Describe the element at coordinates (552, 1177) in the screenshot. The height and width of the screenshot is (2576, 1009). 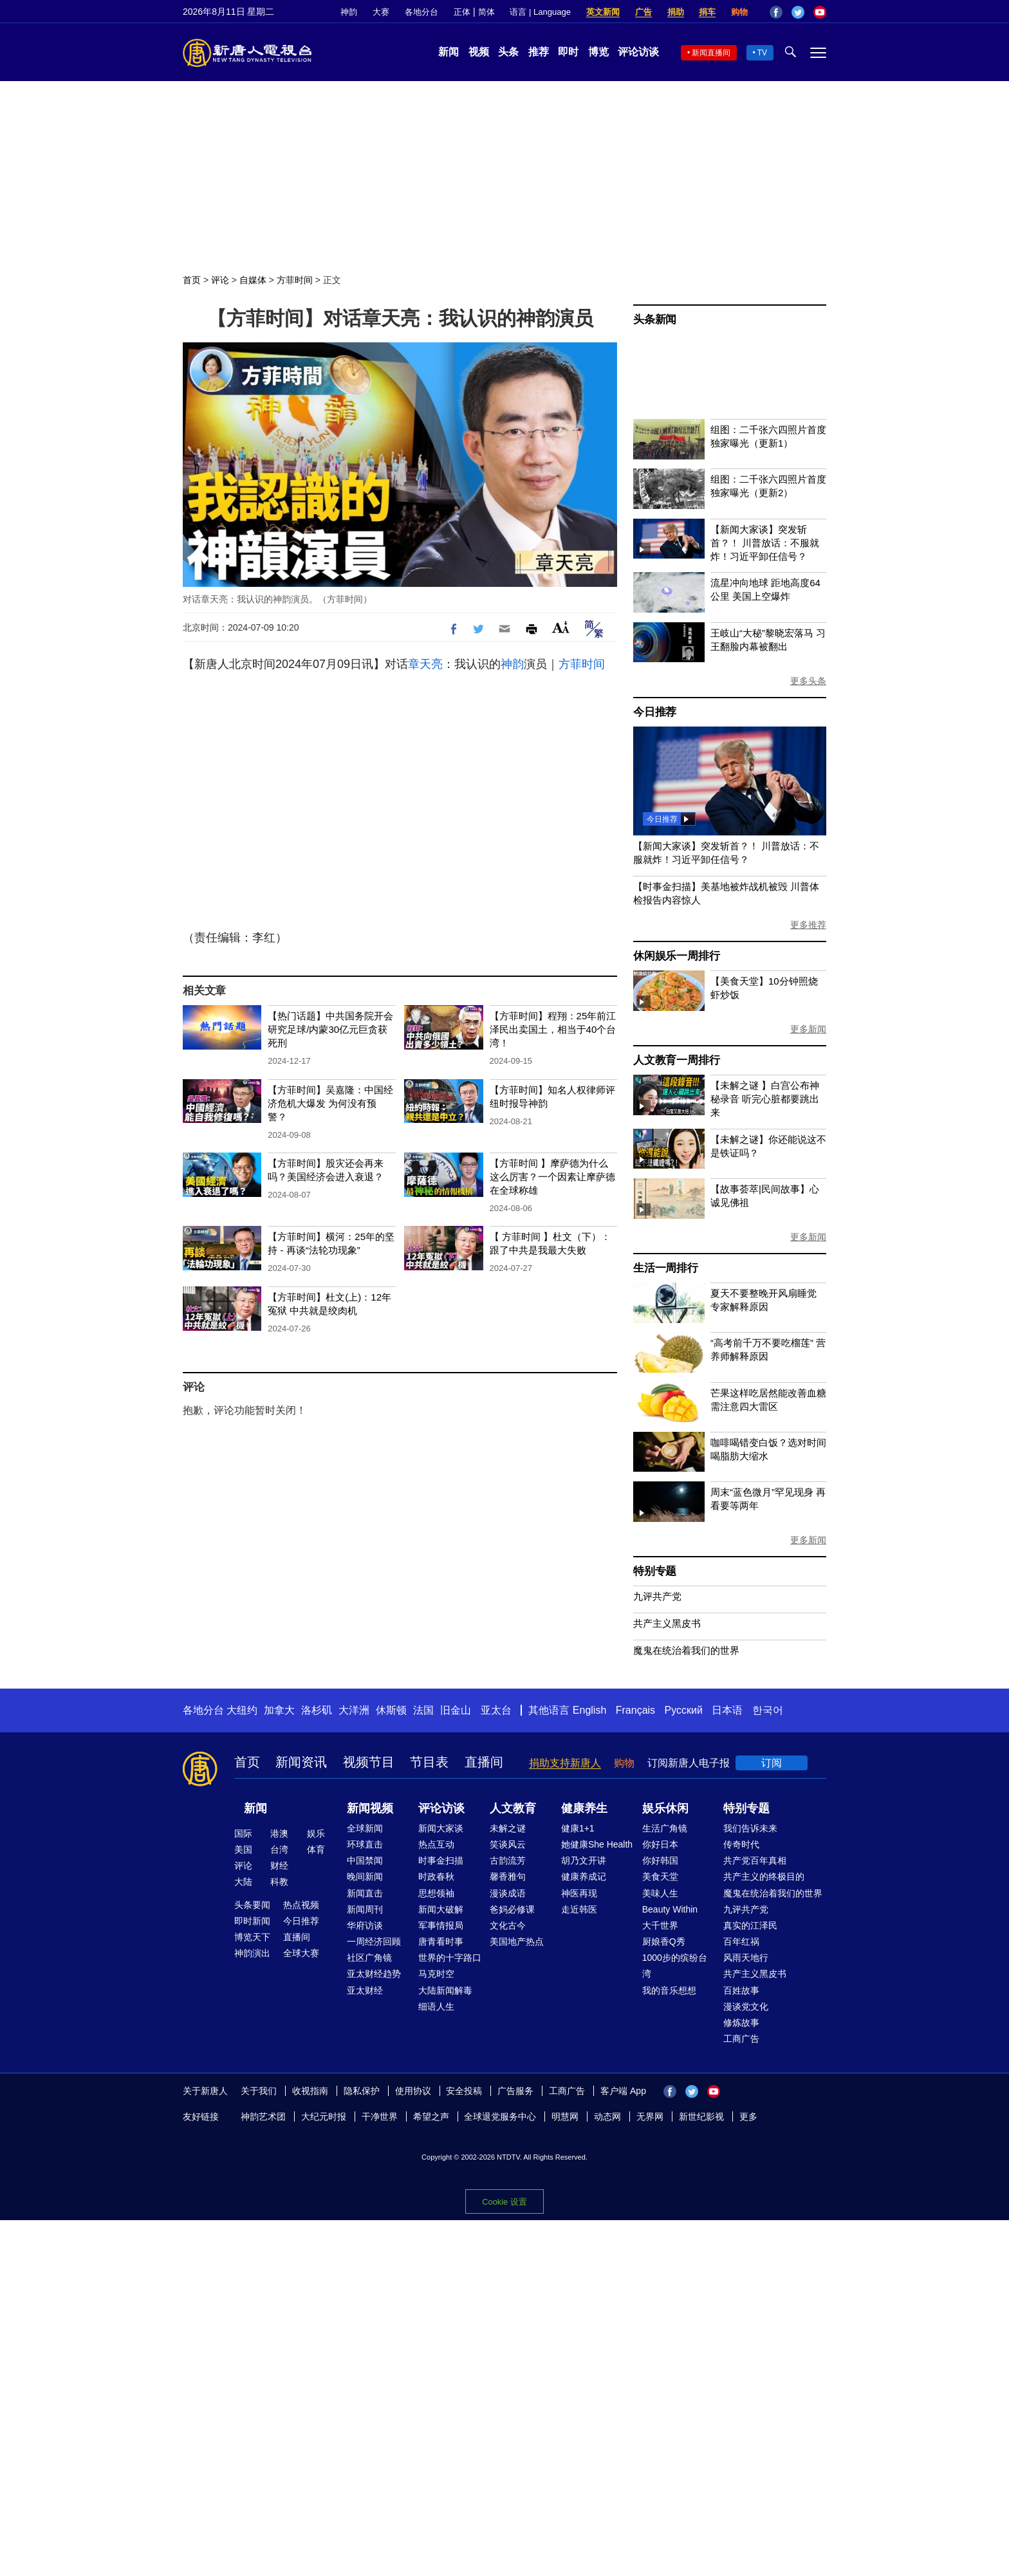
I see `【方菲时间 】摩萨德为什么这么厉害？一个因素让摩萨德在全球称雄` at that location.